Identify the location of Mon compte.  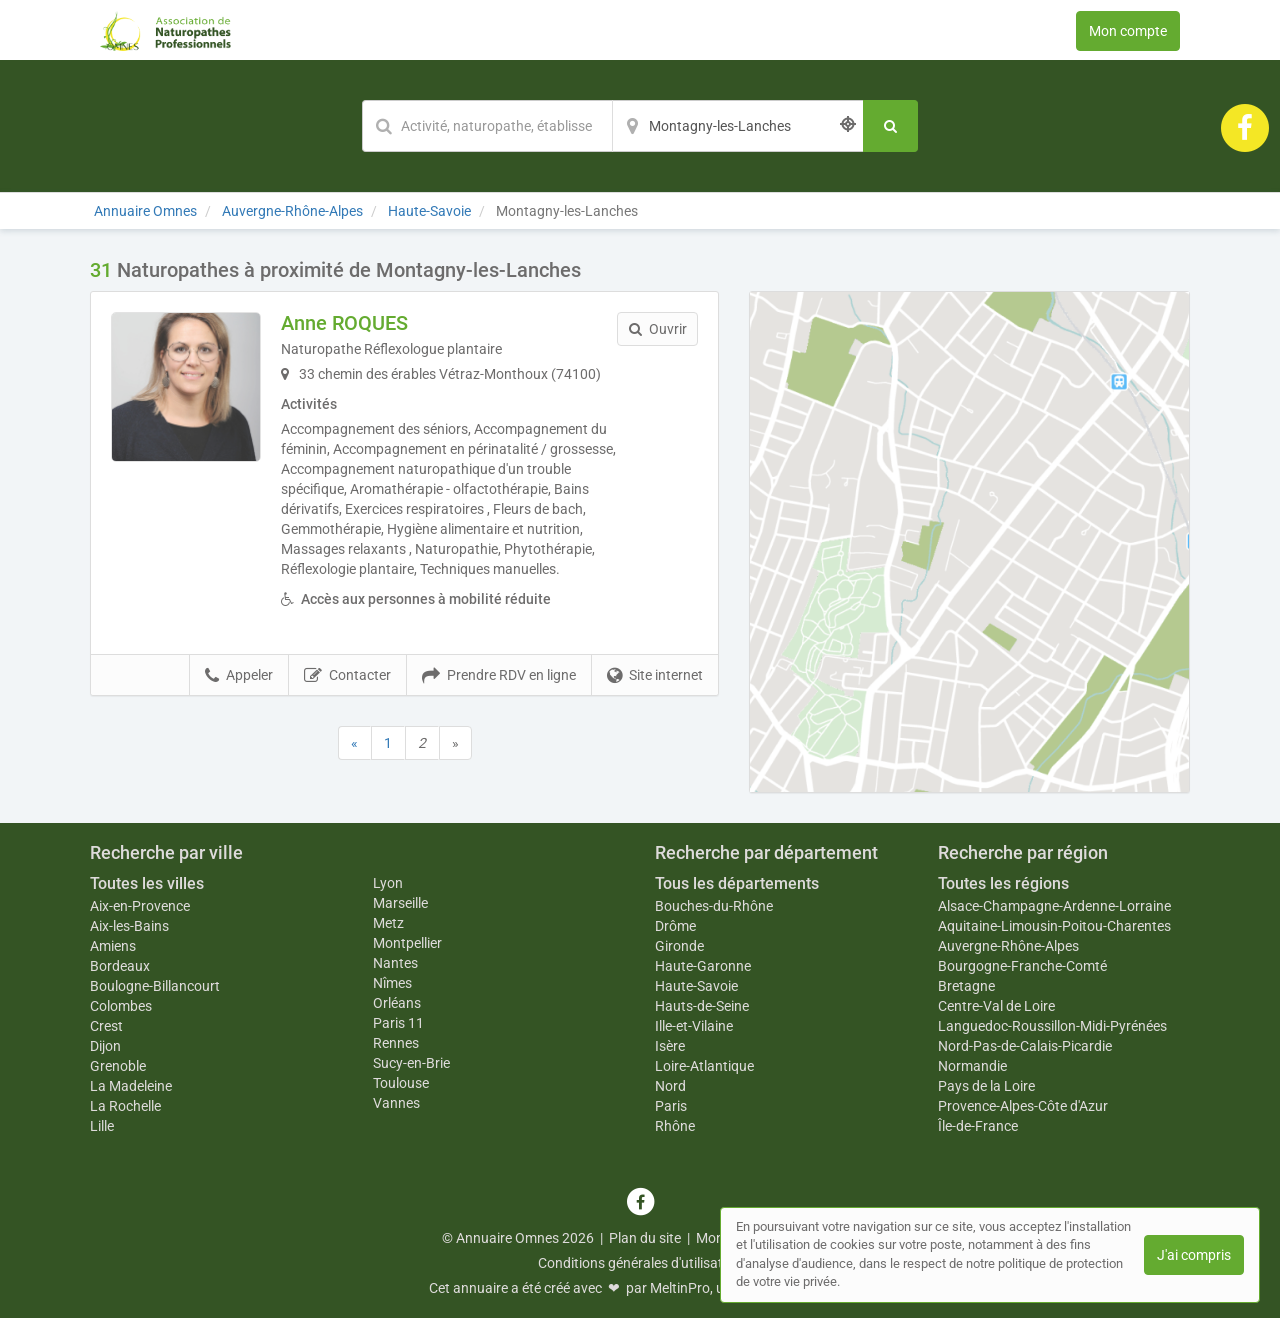
(1128, 31).